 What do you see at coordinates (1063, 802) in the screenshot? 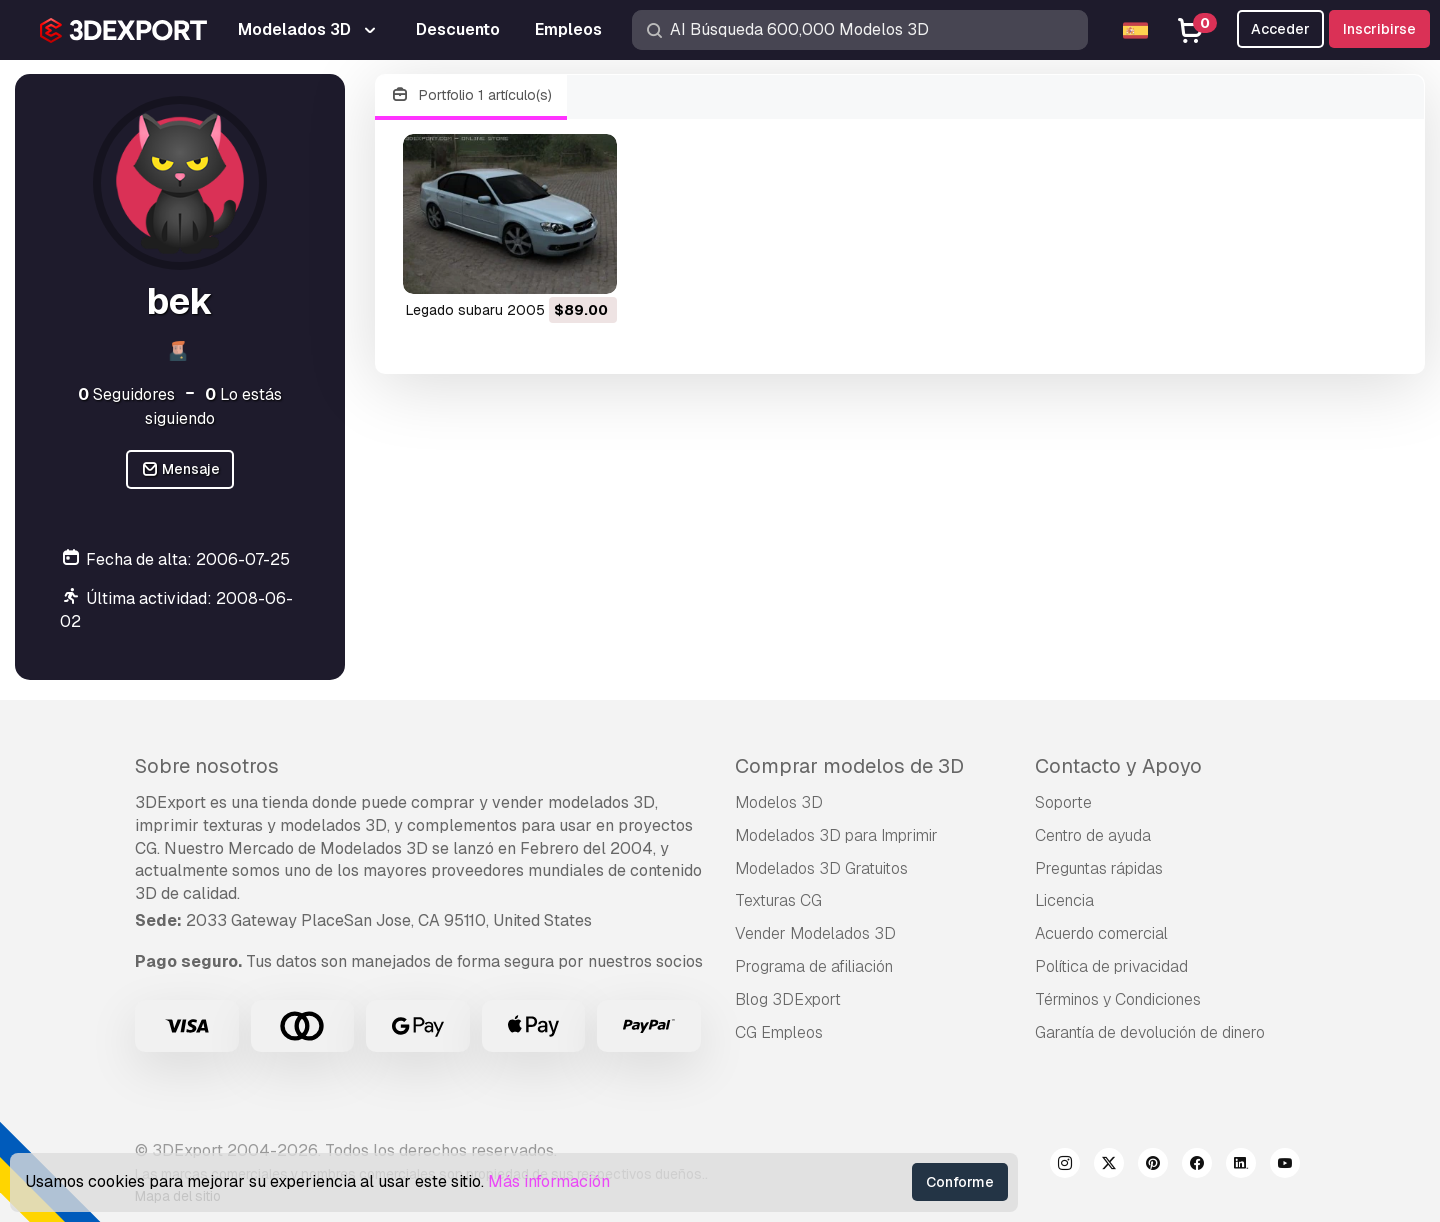
I see `Soporte` at bounding box center [1063, 802].